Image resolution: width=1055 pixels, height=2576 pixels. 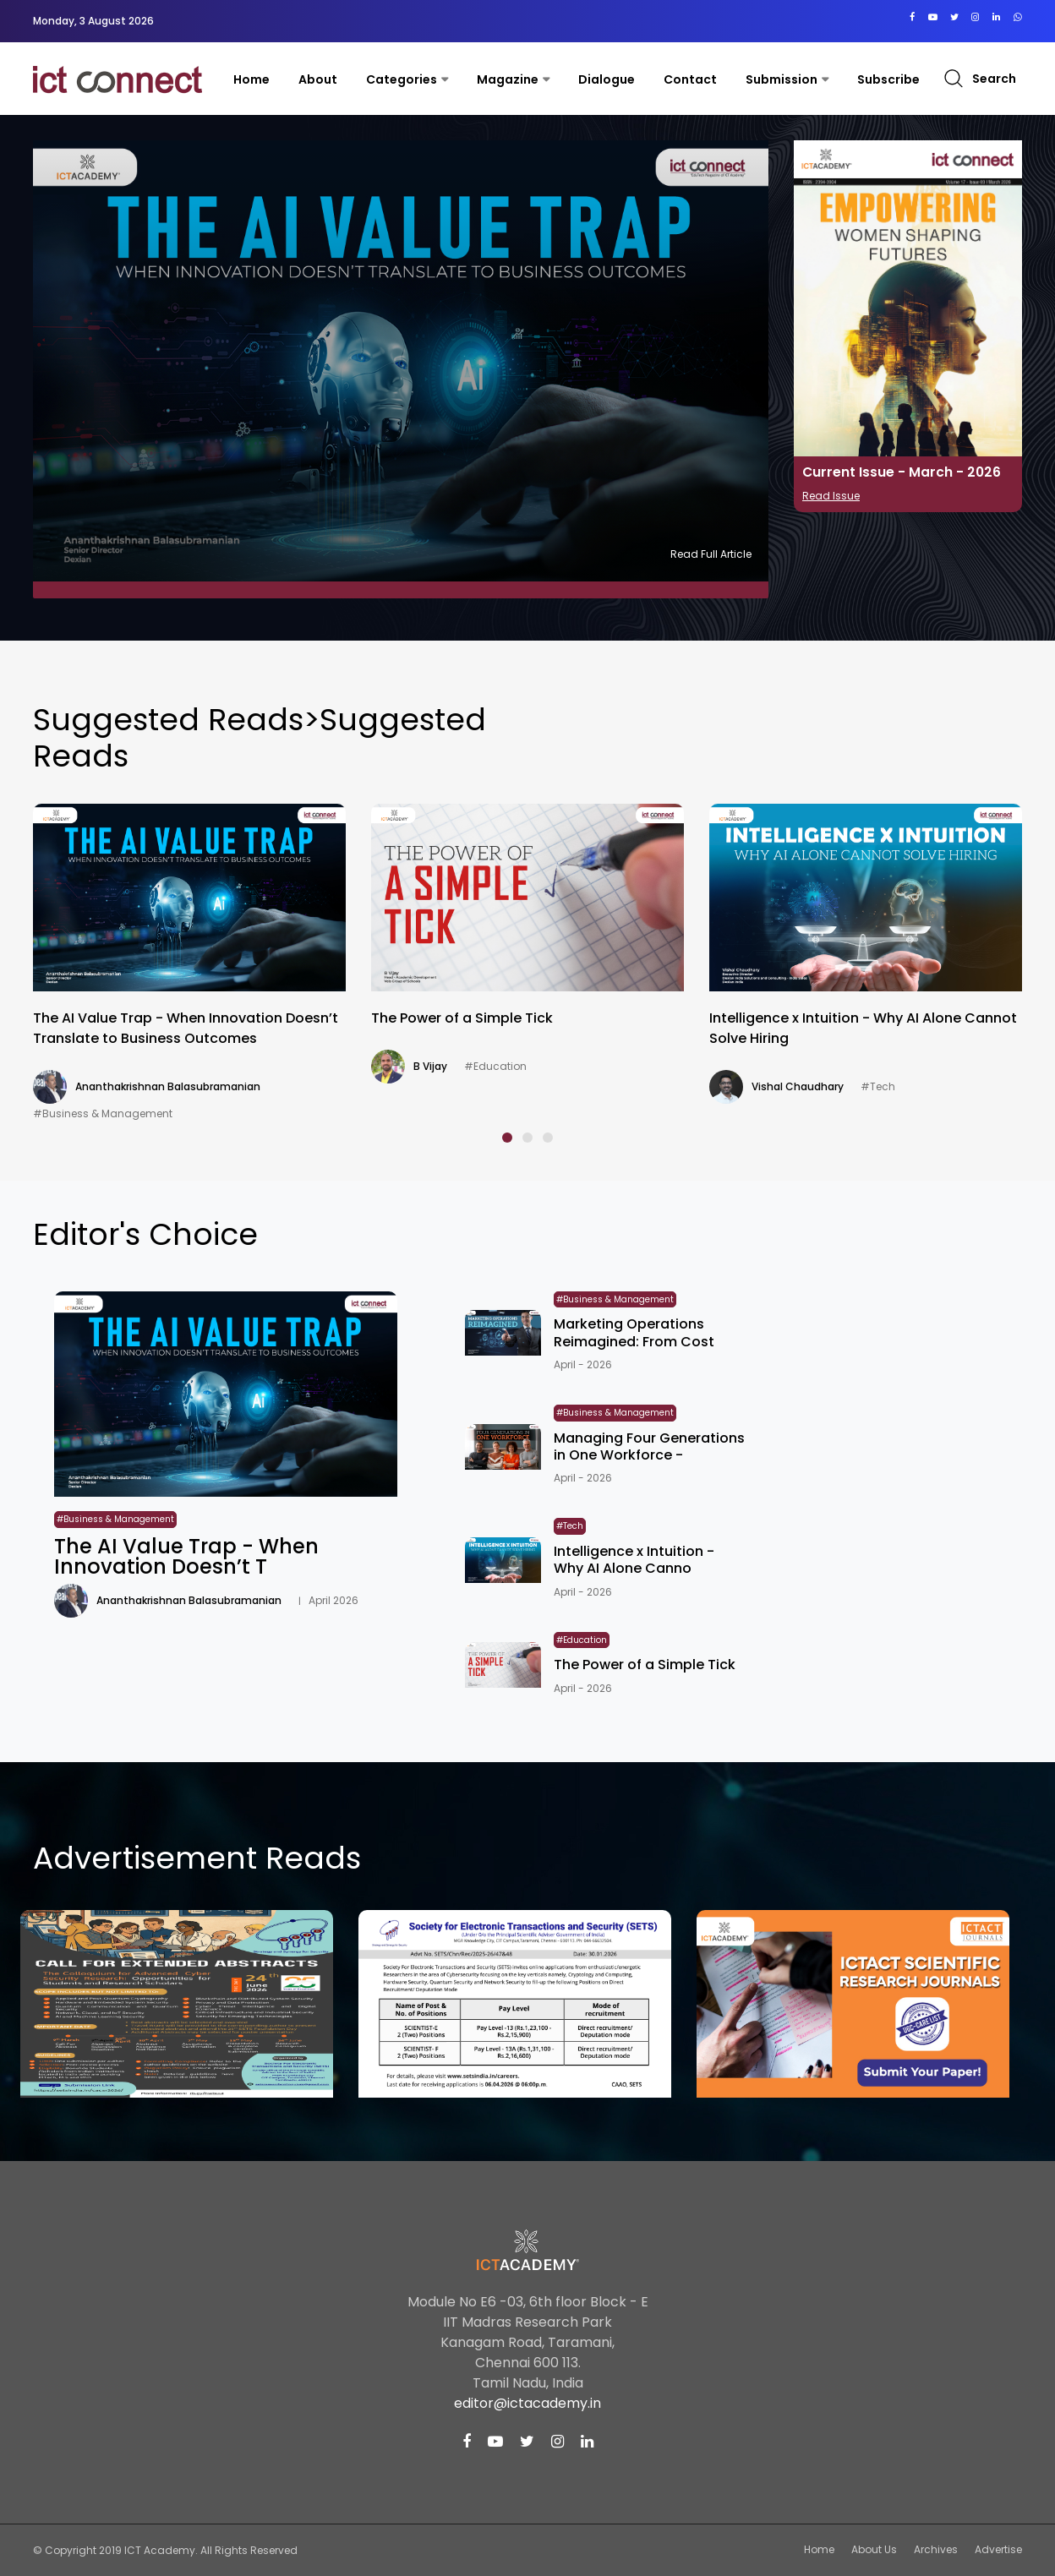 I want to click on contact, so click(x=690, y=79).